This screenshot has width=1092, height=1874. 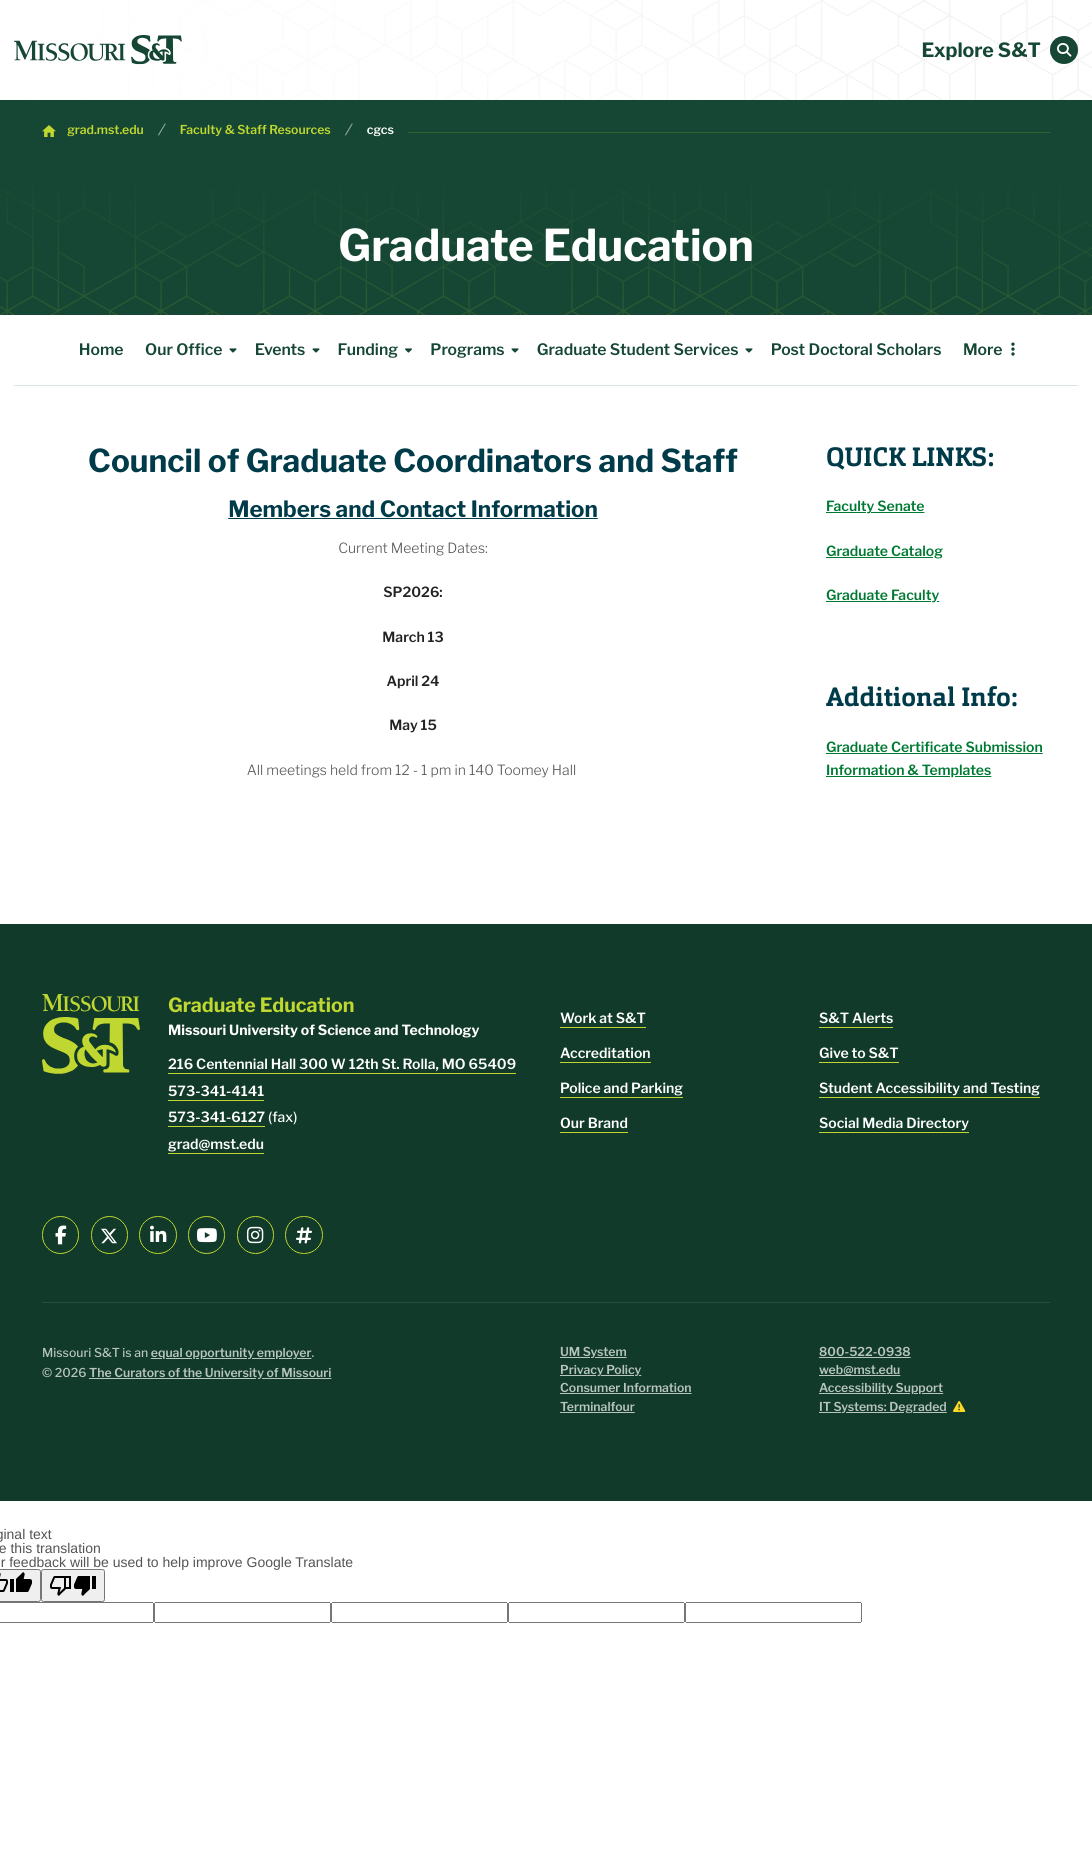 What do you see at coordinates (626, 1388) in the screenshot?
I see `Consumer Information` at bounding box center [626, 1388].